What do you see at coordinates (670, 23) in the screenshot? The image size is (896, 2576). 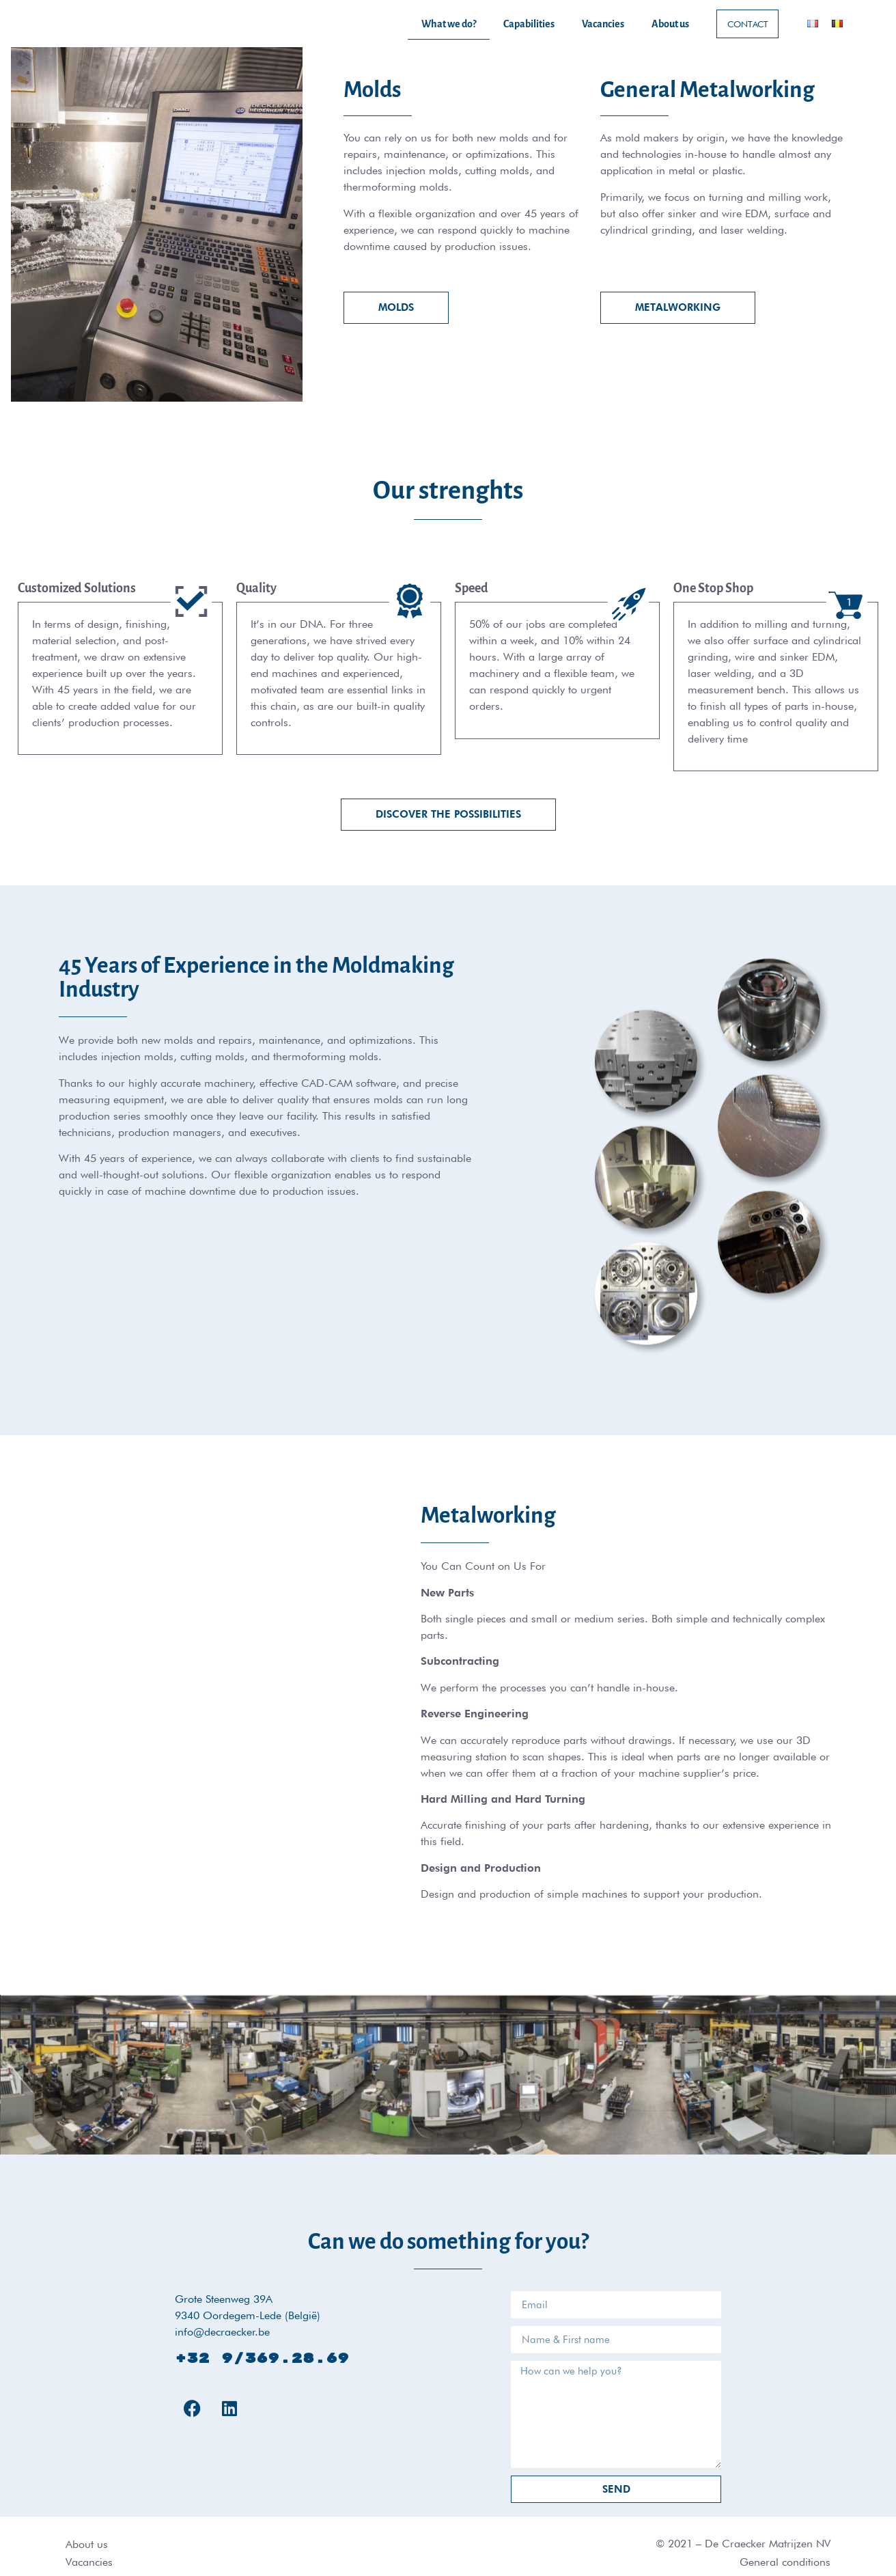 I see `About us` at bounding box center [670, 23].